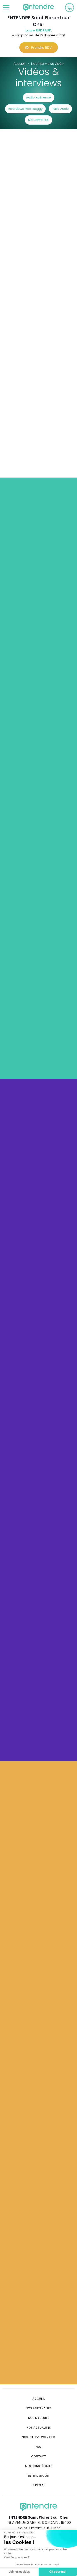 This screenshot has width=77, height=2576. I want to click on Entendre.com, so click(38, 2476).